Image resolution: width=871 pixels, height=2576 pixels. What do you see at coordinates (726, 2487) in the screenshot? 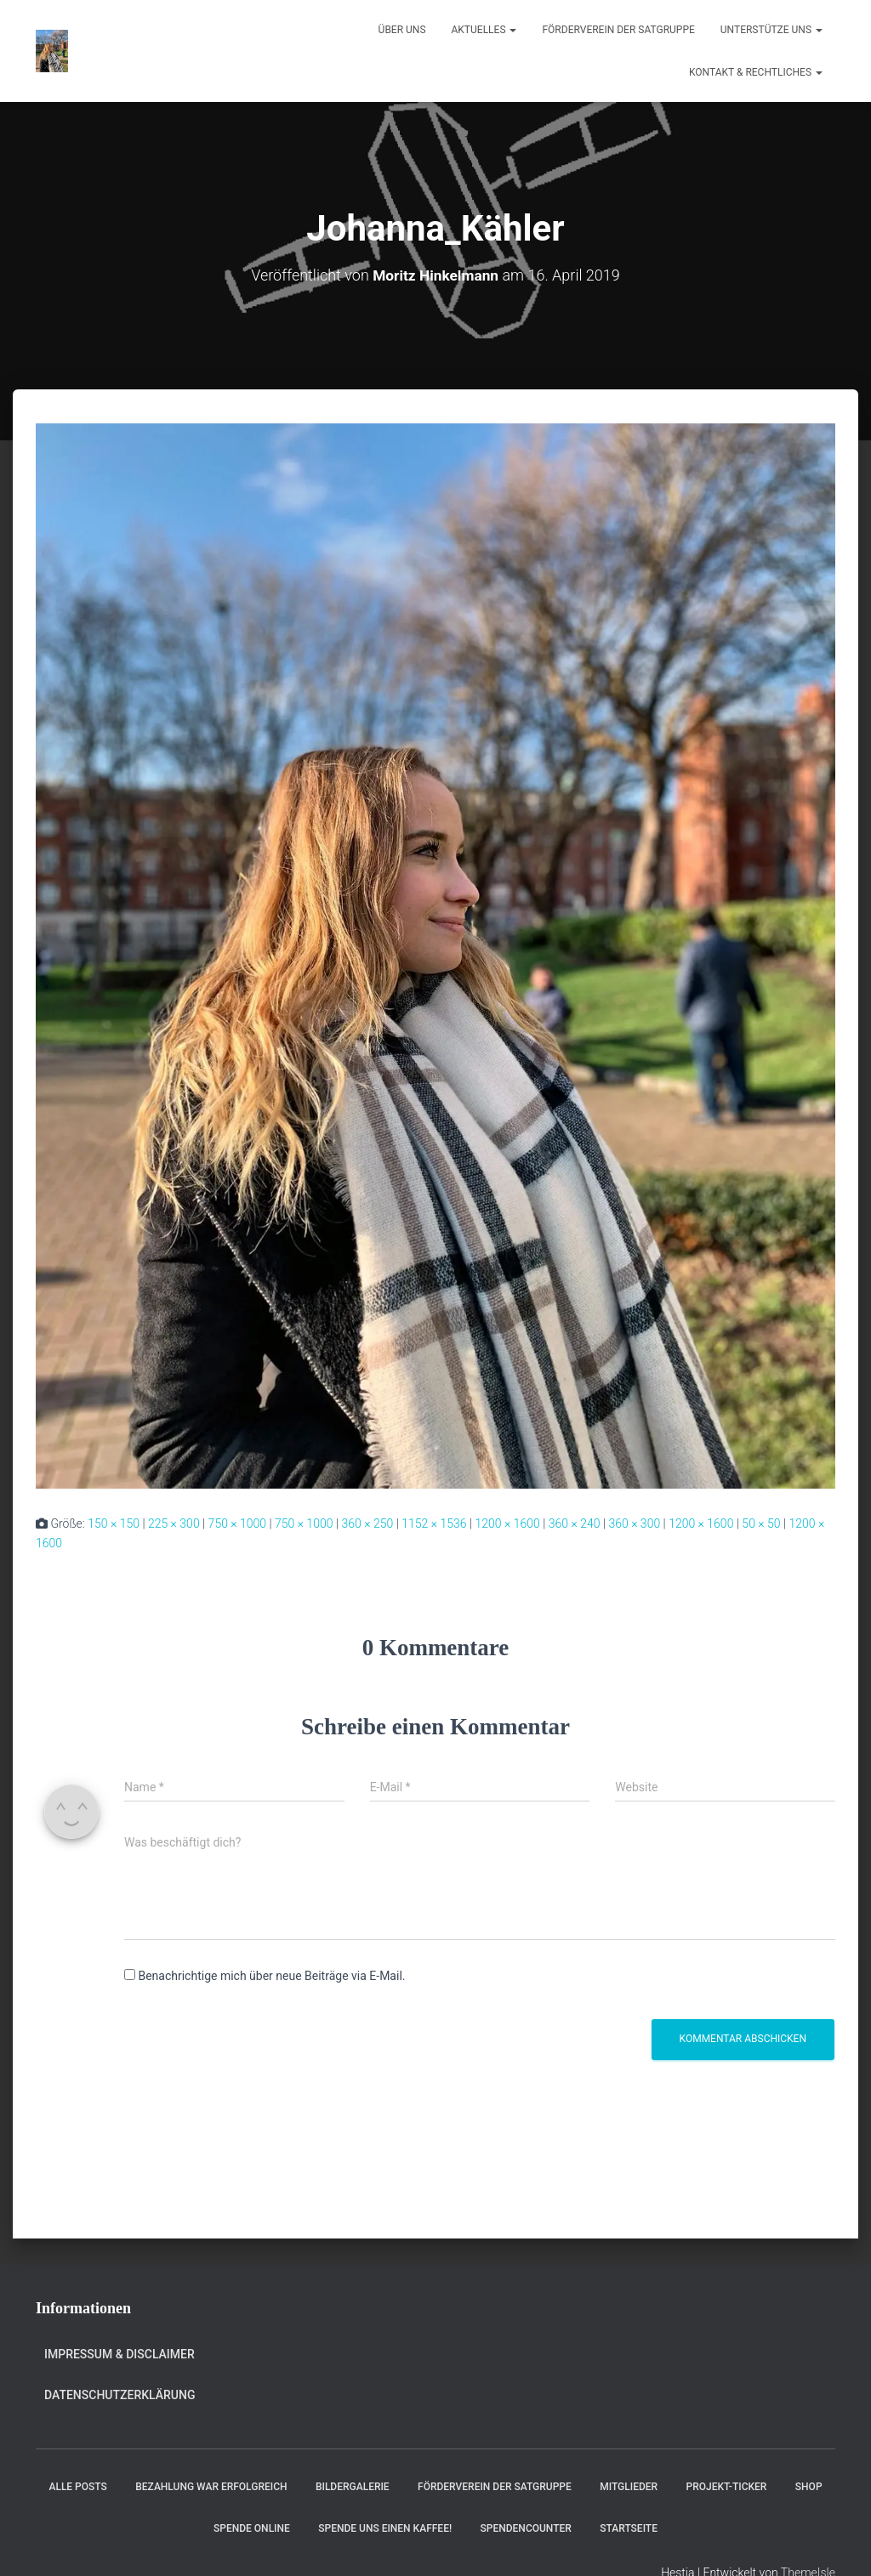
I see `Projekt-Ticker` at bounding box center [726, 2487].